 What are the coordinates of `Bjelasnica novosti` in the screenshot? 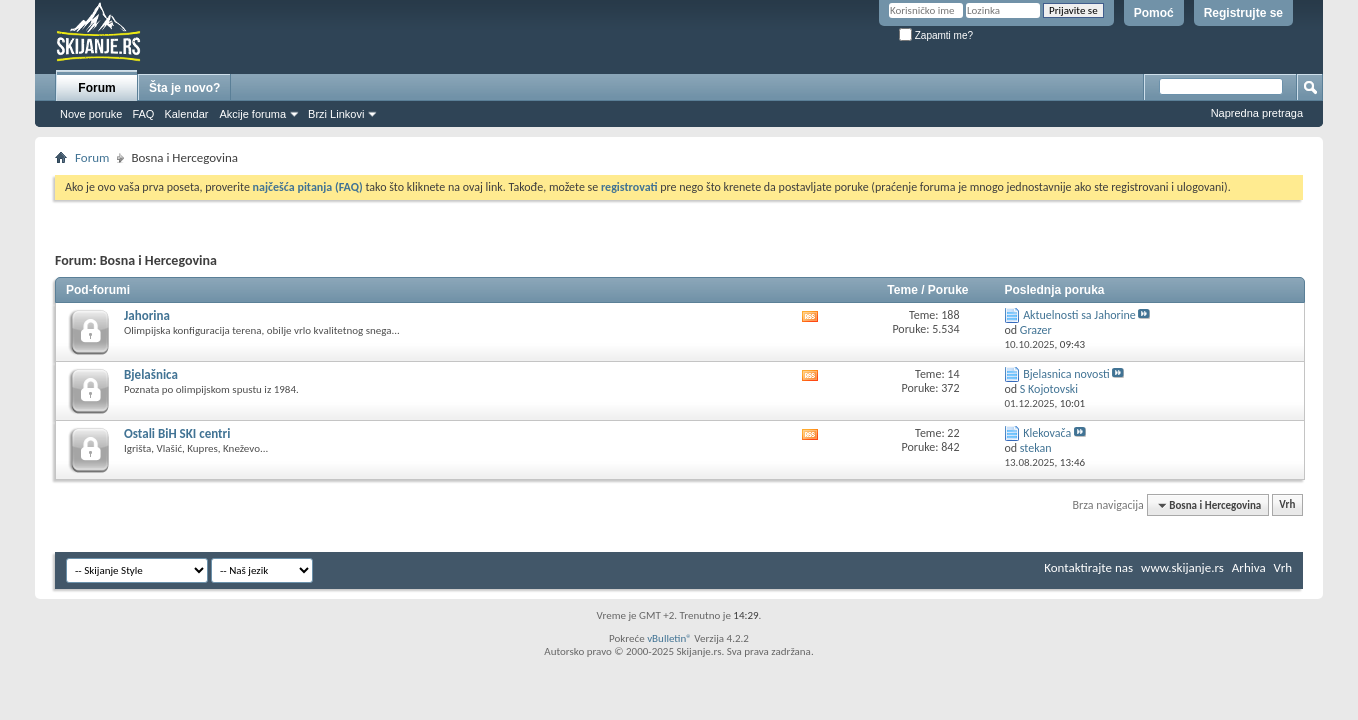 It's located at (1066, 374).